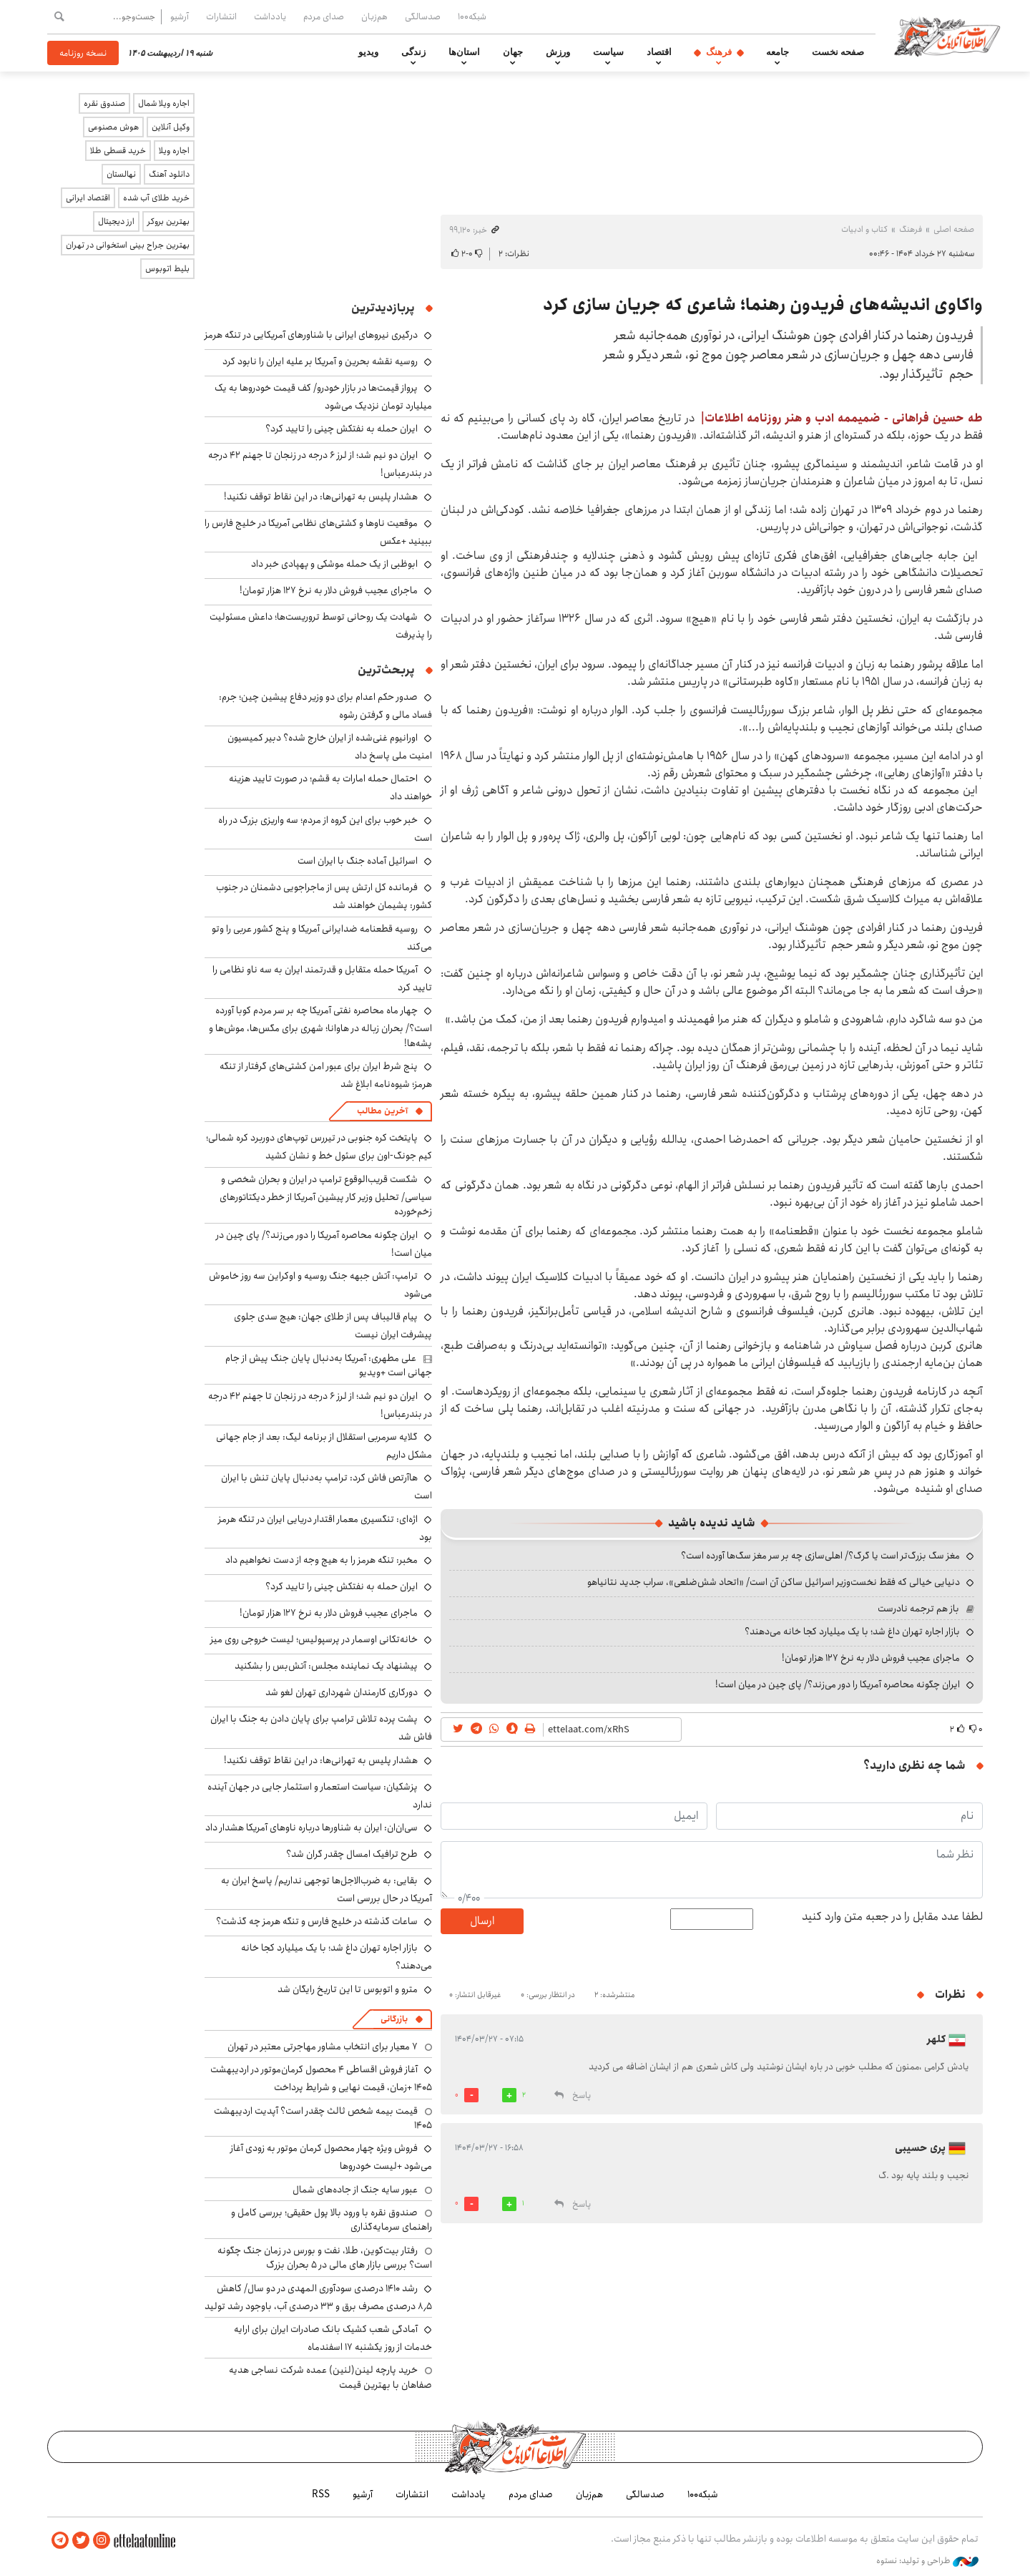  Describe the element at coordinates (355, 2189) in the screenshot. I see `عبور سایه جنگ از جاده‌های شمال` at that location.